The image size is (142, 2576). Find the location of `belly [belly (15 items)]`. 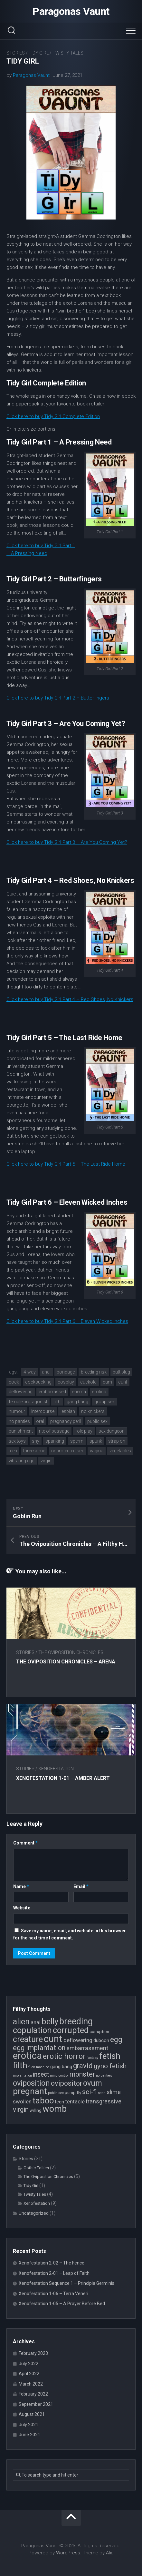

belly [belly (15 items)] is located at coordinates (50, 2021).